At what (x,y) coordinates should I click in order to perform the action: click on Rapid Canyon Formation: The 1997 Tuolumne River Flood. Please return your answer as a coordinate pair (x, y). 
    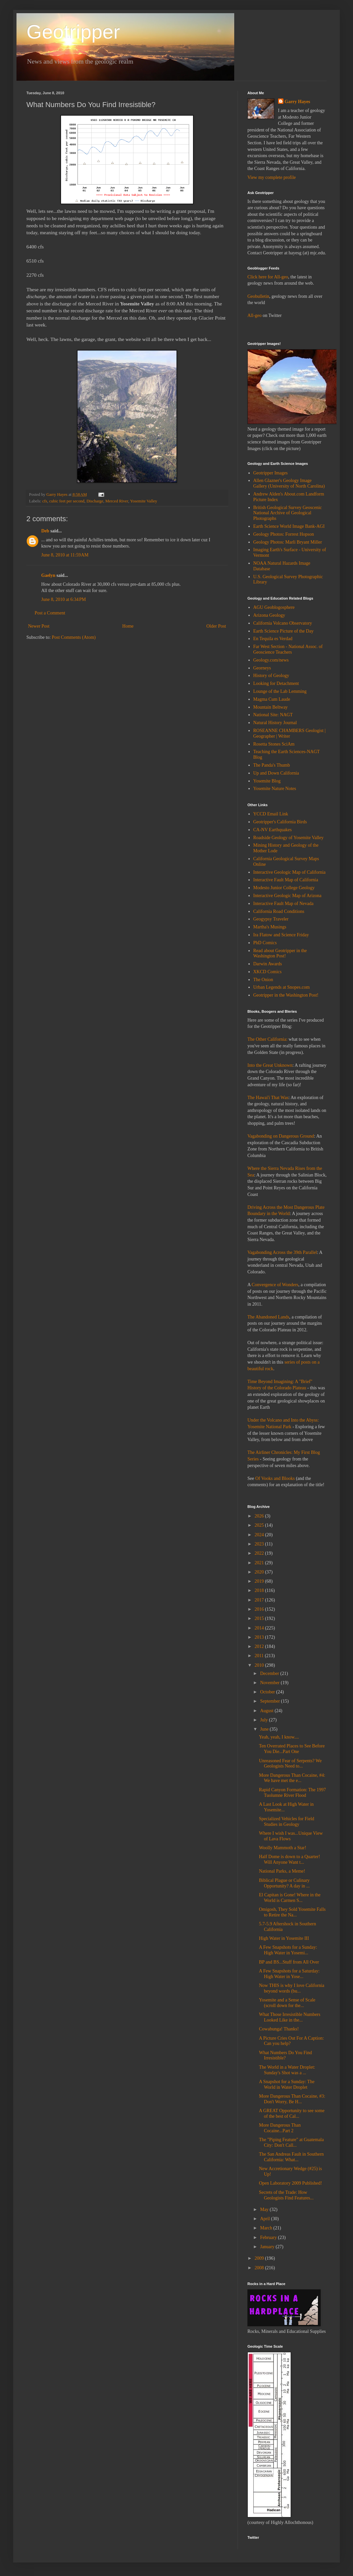
    Looking at the image, I should click on (292, 1792).